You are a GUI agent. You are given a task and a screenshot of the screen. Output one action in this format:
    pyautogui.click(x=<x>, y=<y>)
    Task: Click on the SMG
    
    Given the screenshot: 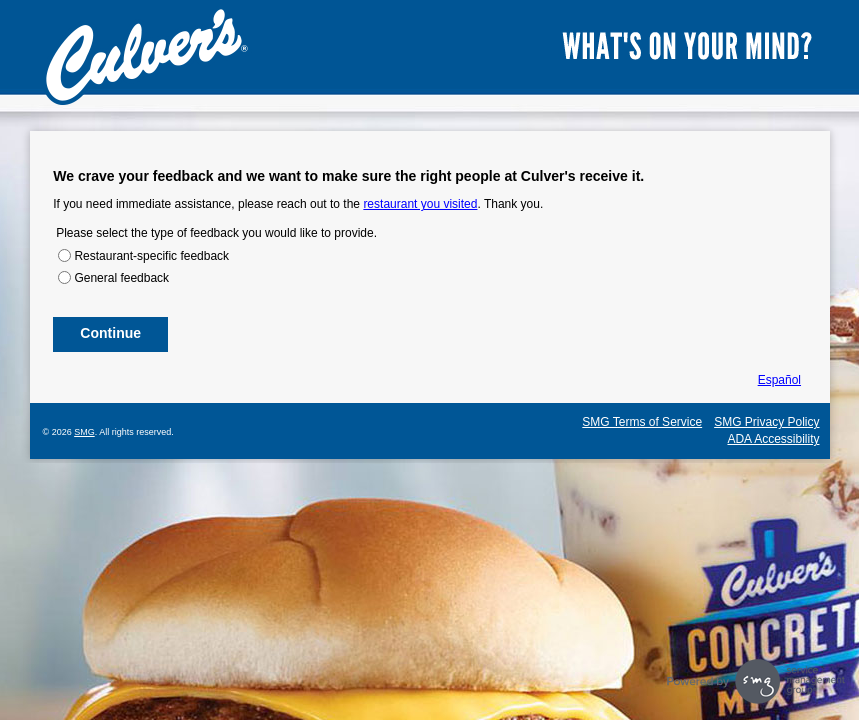 What is the action you would take?
    pyautogui.click(x=84, y=432)
    